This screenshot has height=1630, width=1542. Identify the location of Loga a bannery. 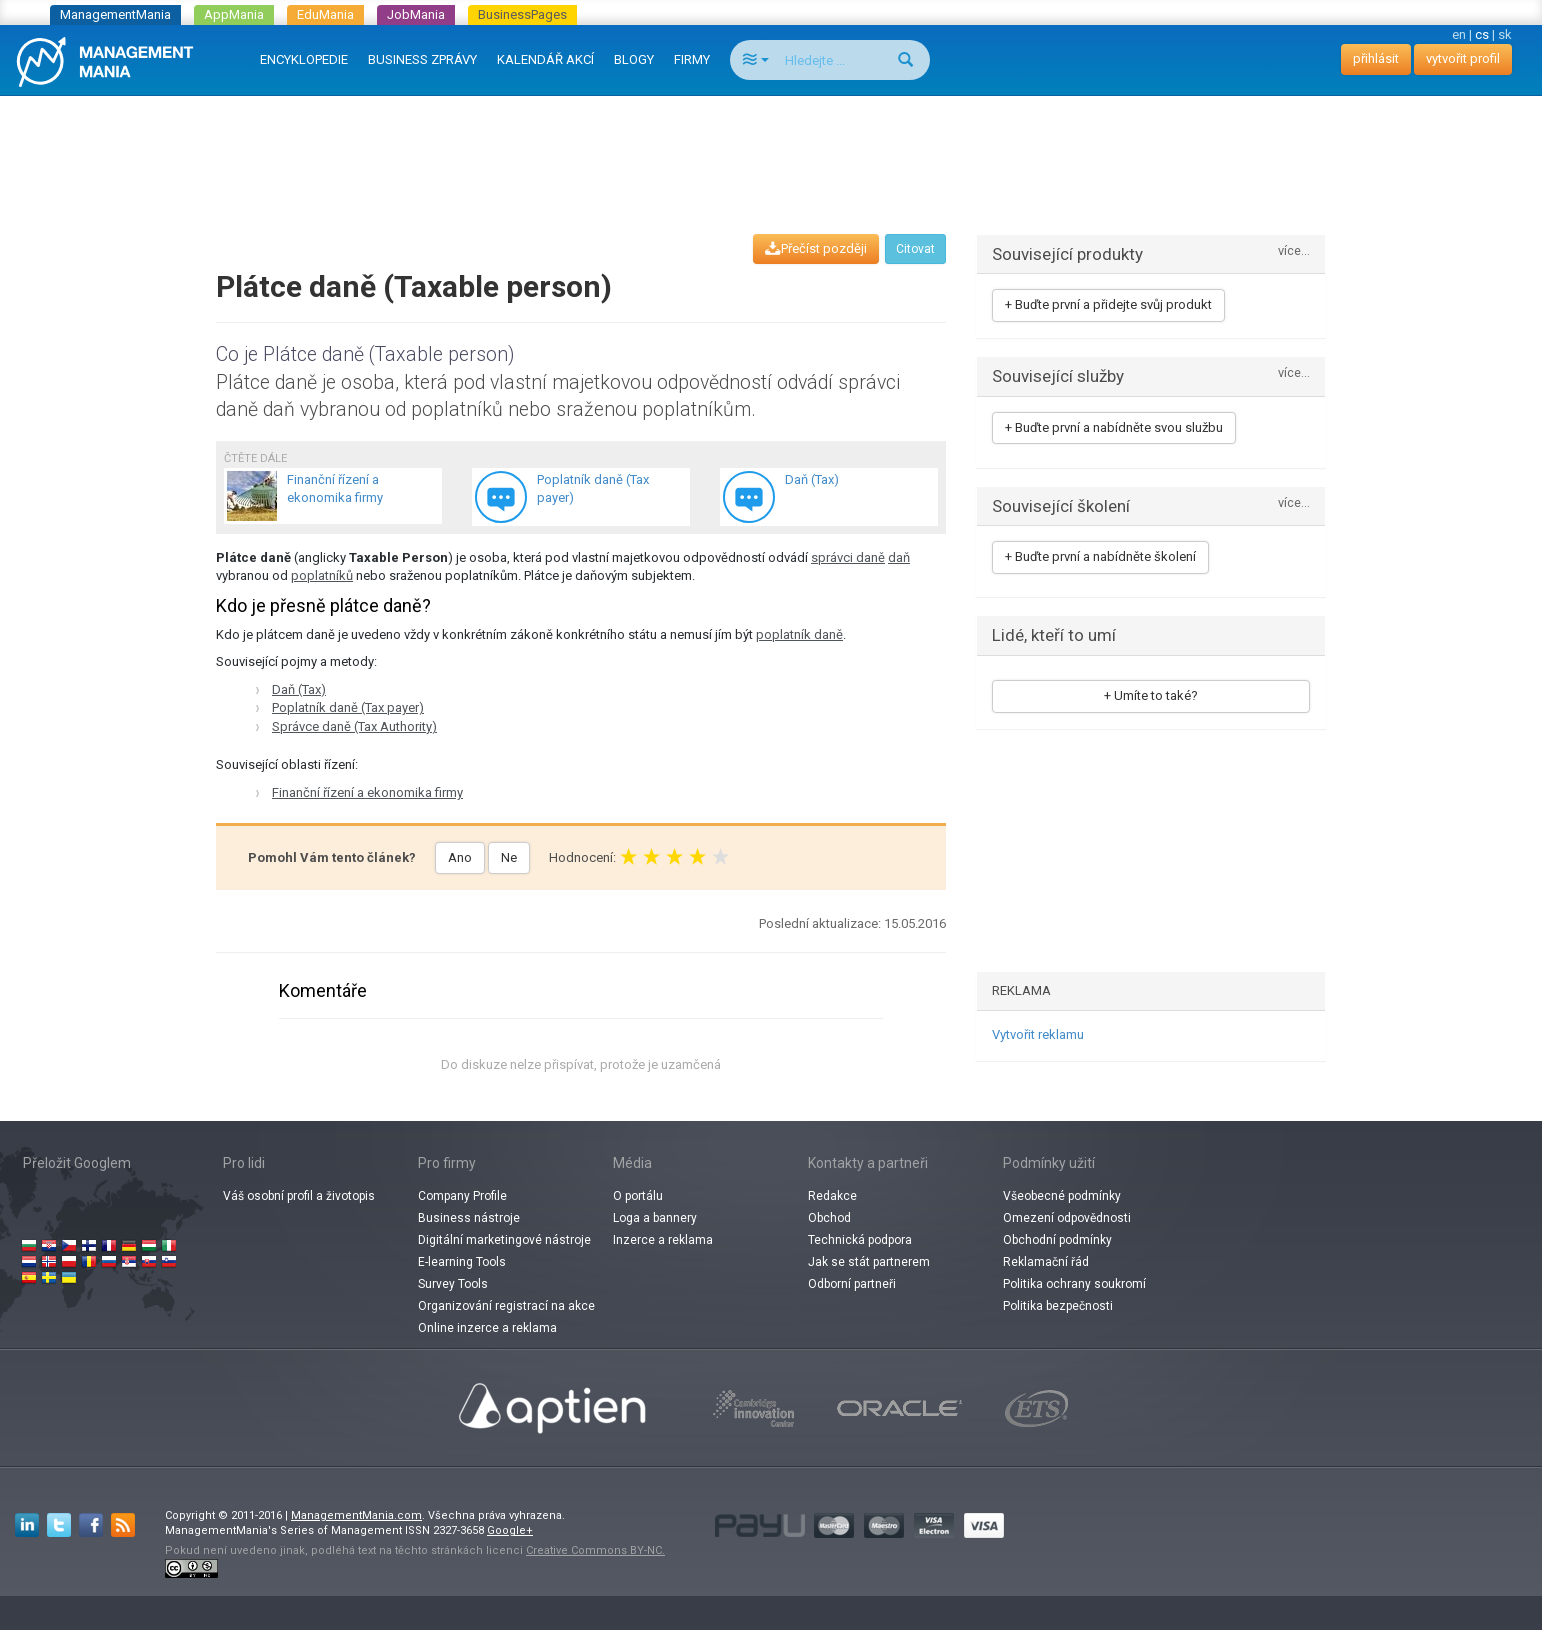
(655, 1218).